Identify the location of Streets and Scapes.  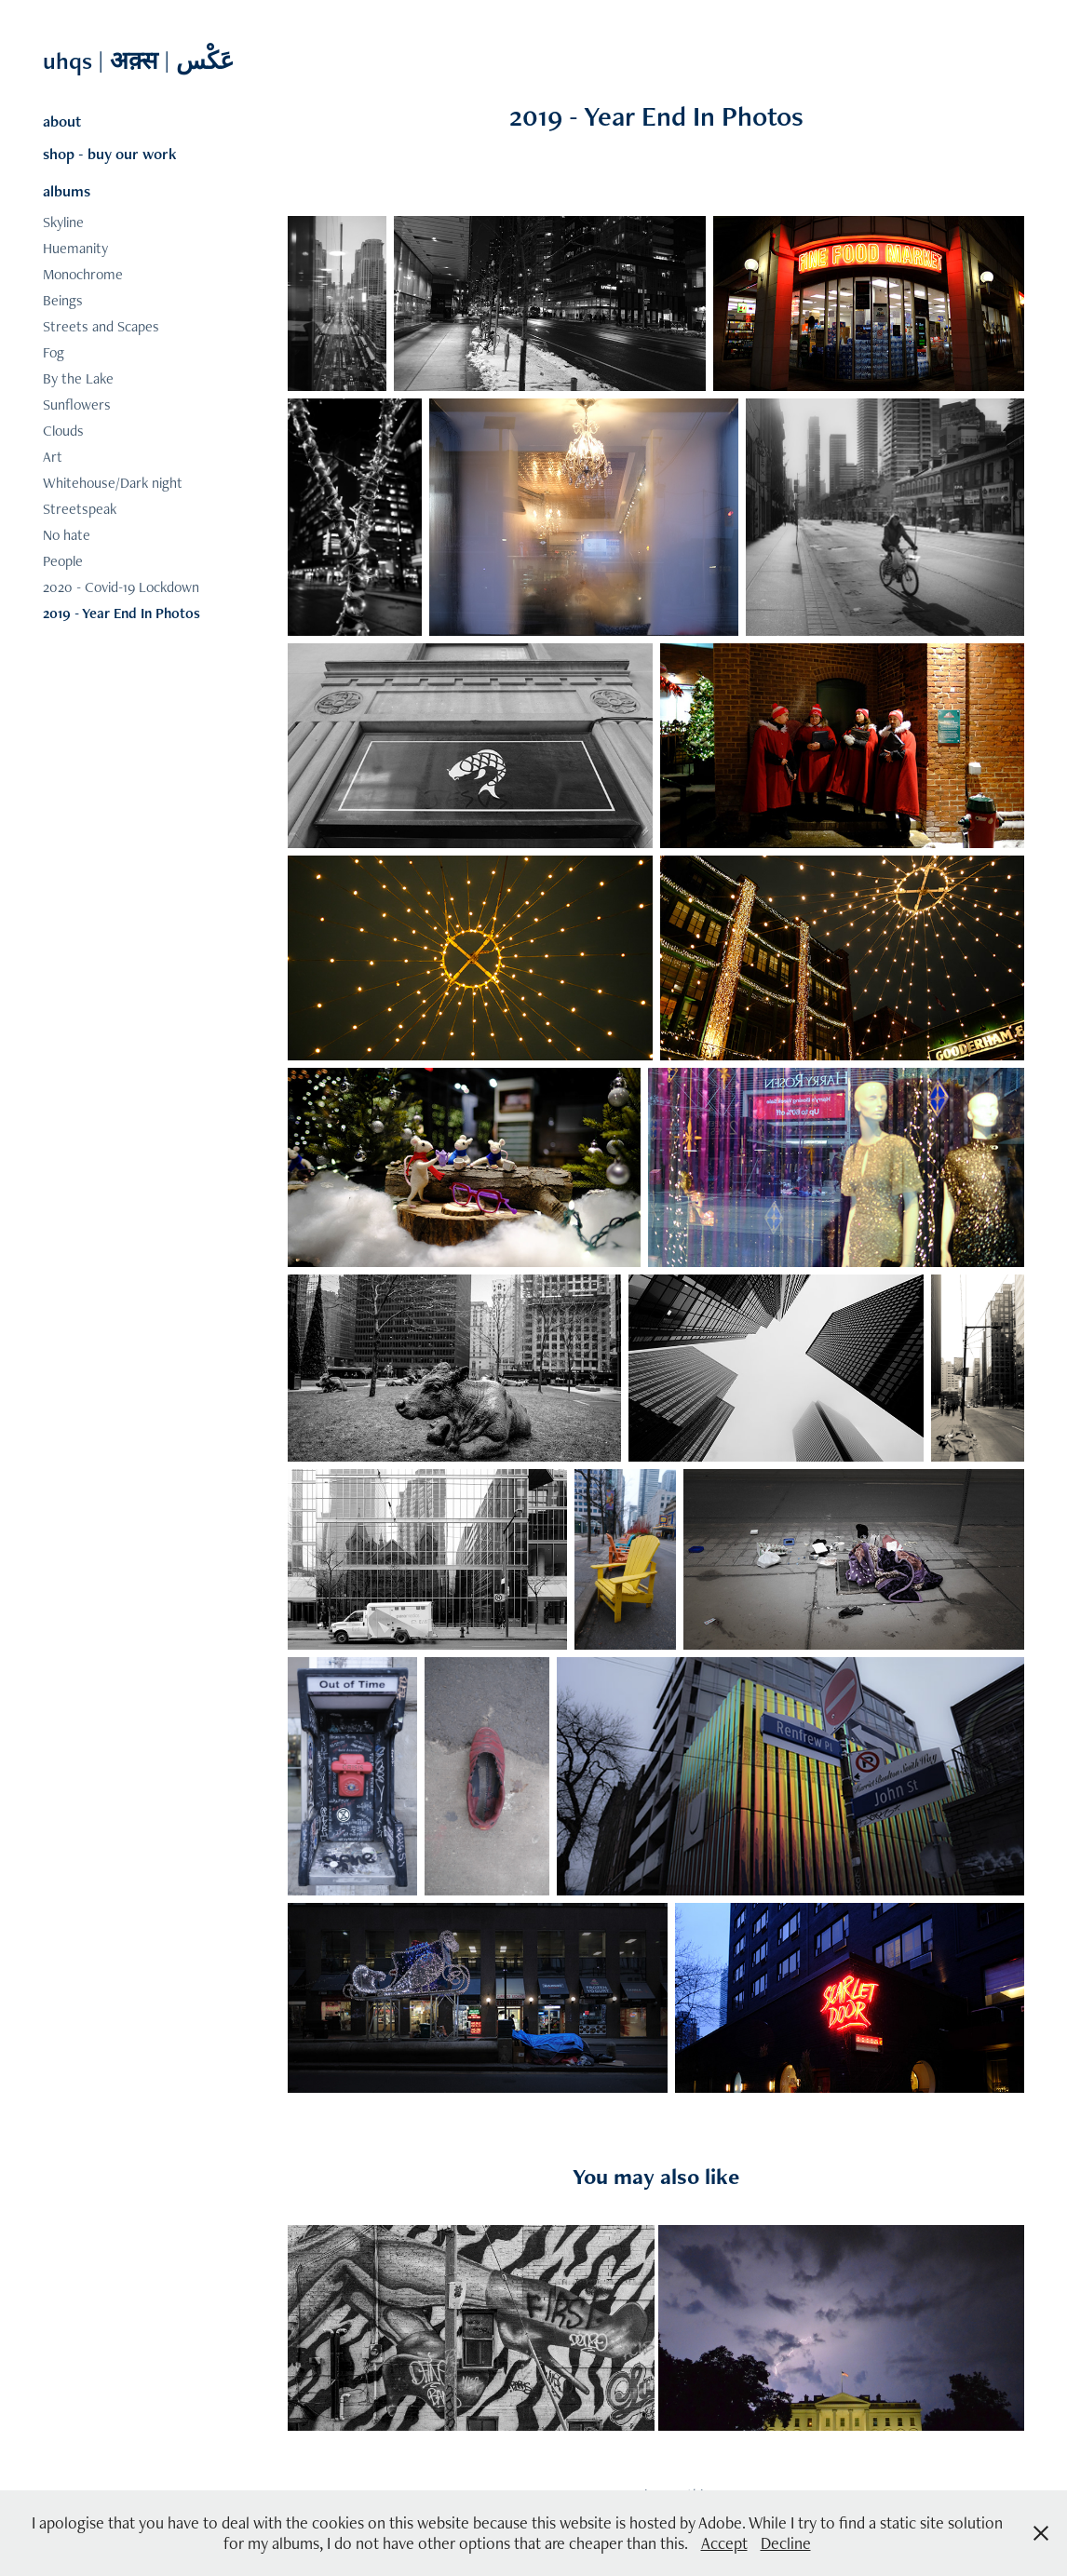
(101, 326).